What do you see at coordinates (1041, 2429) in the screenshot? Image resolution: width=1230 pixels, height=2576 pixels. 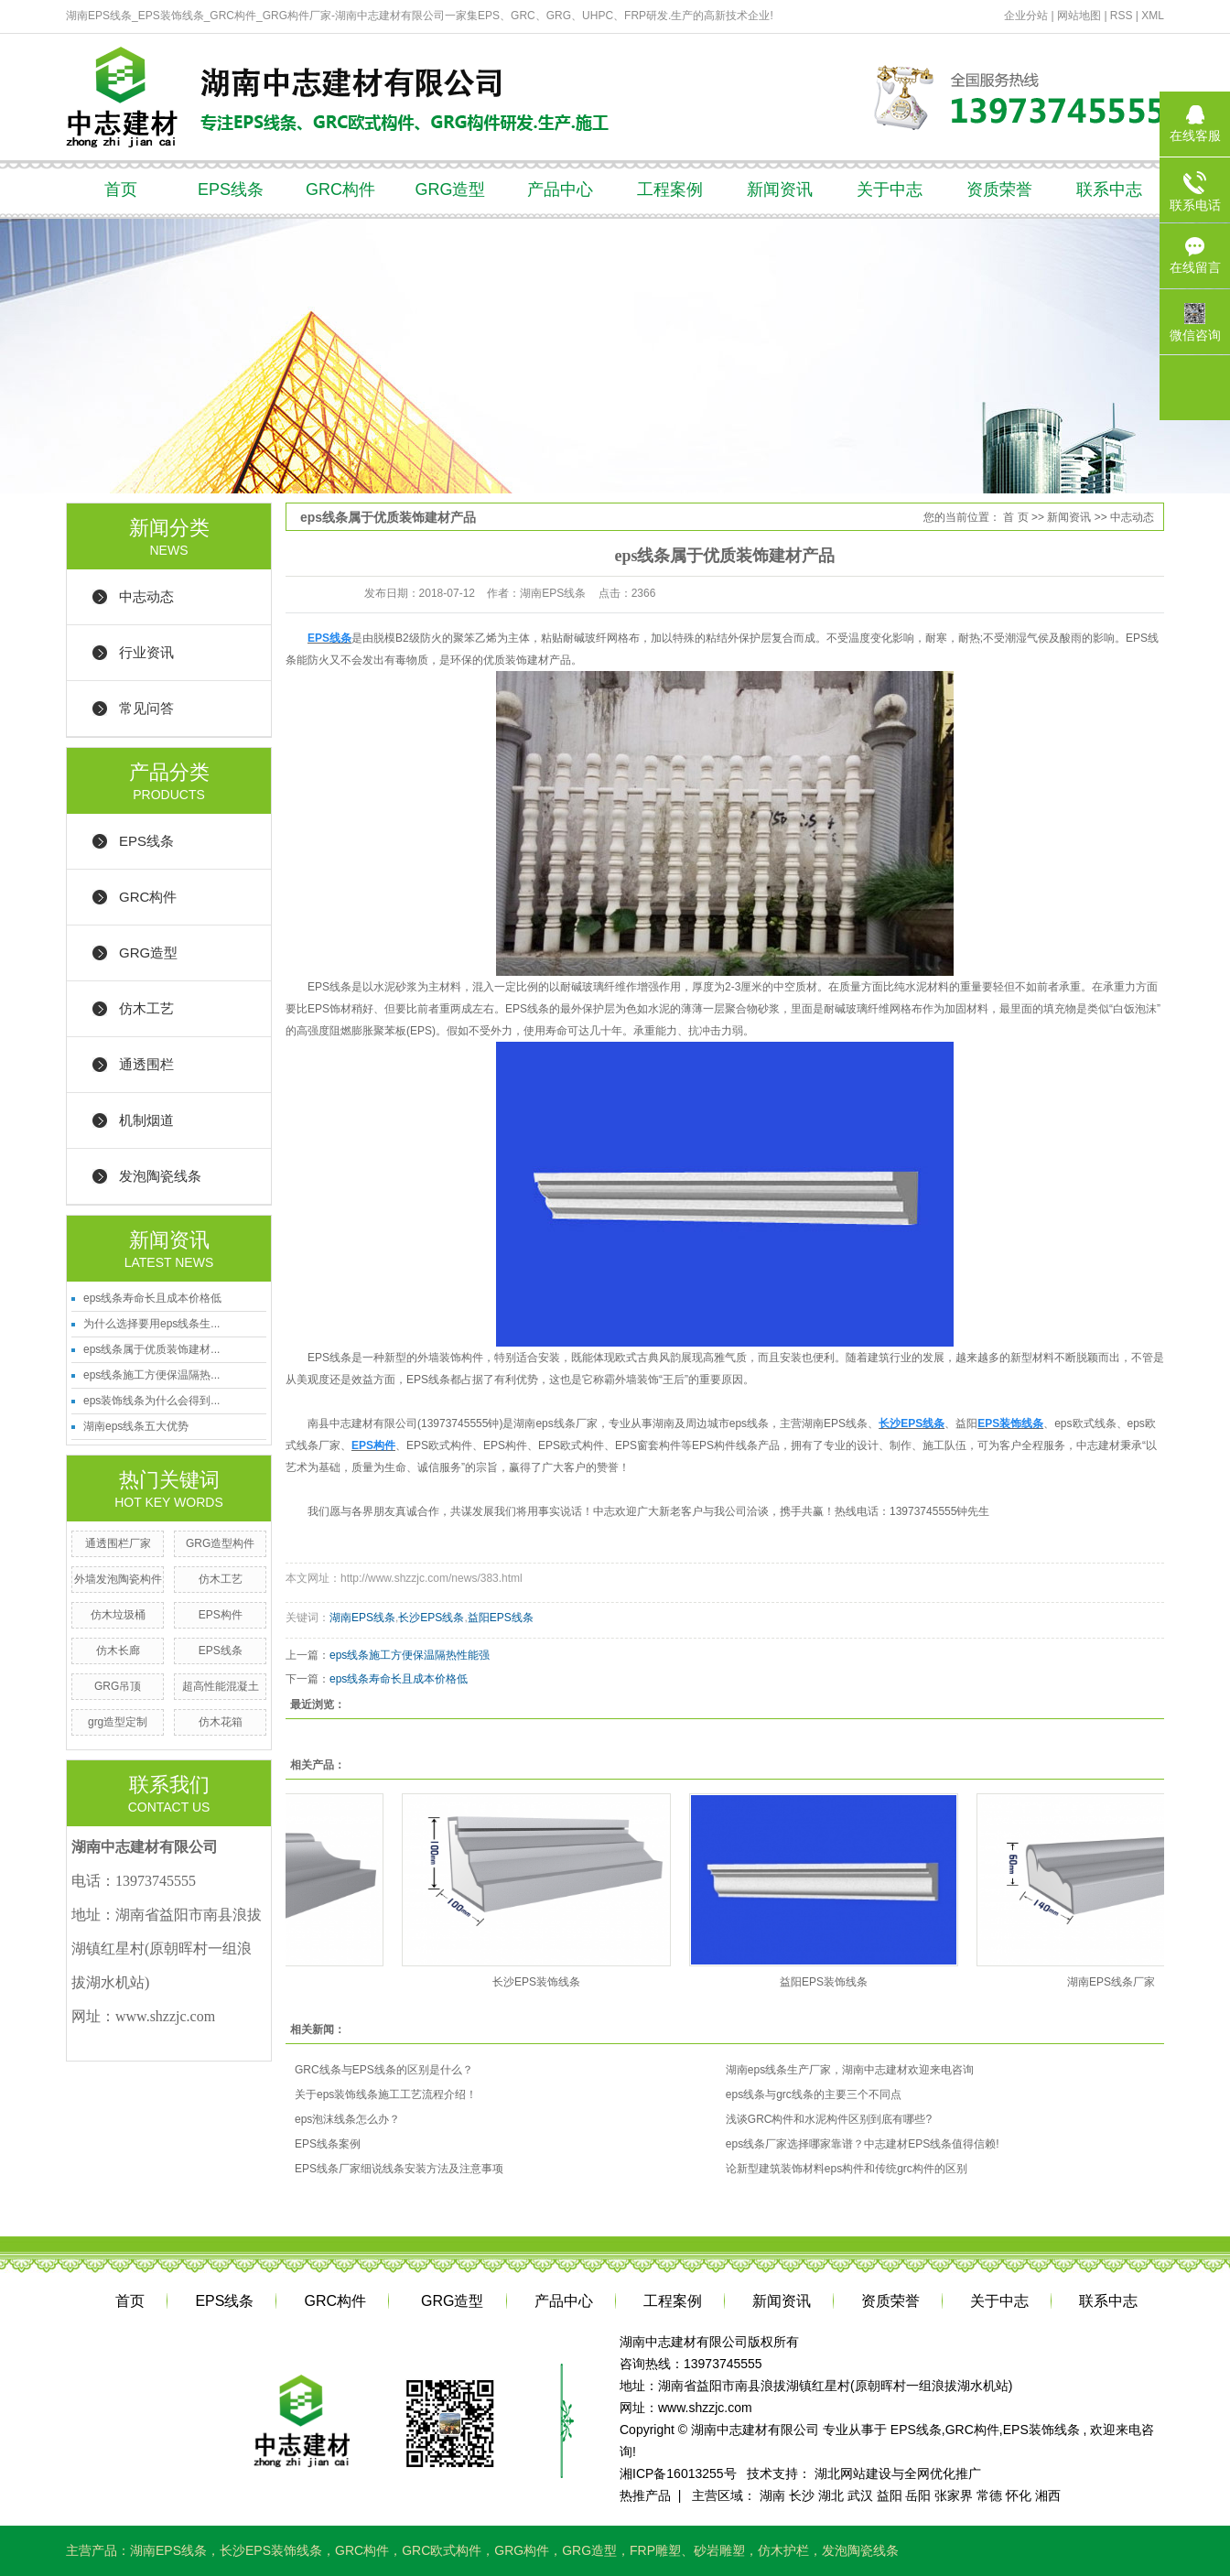 I see `EPS装饰线条` at bounding box center [1041, 2429].